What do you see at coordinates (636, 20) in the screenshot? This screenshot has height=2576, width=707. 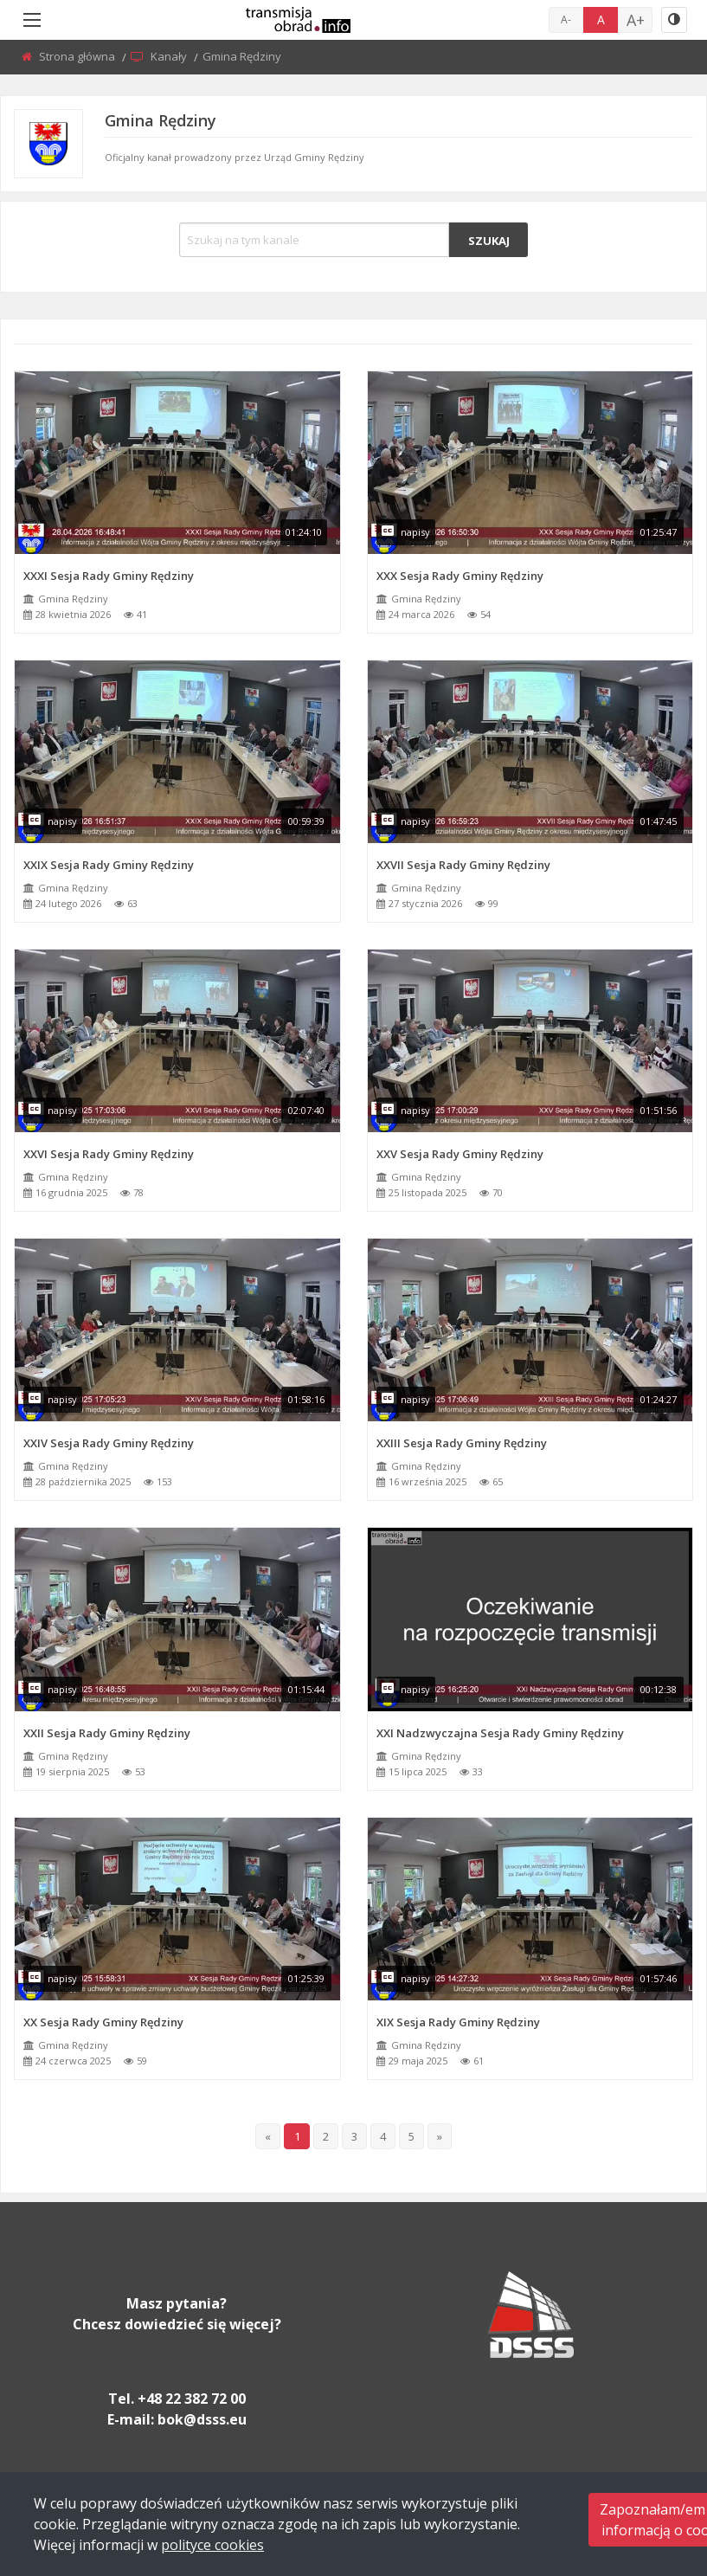 I see `A+` at bounding box center [636, 20].